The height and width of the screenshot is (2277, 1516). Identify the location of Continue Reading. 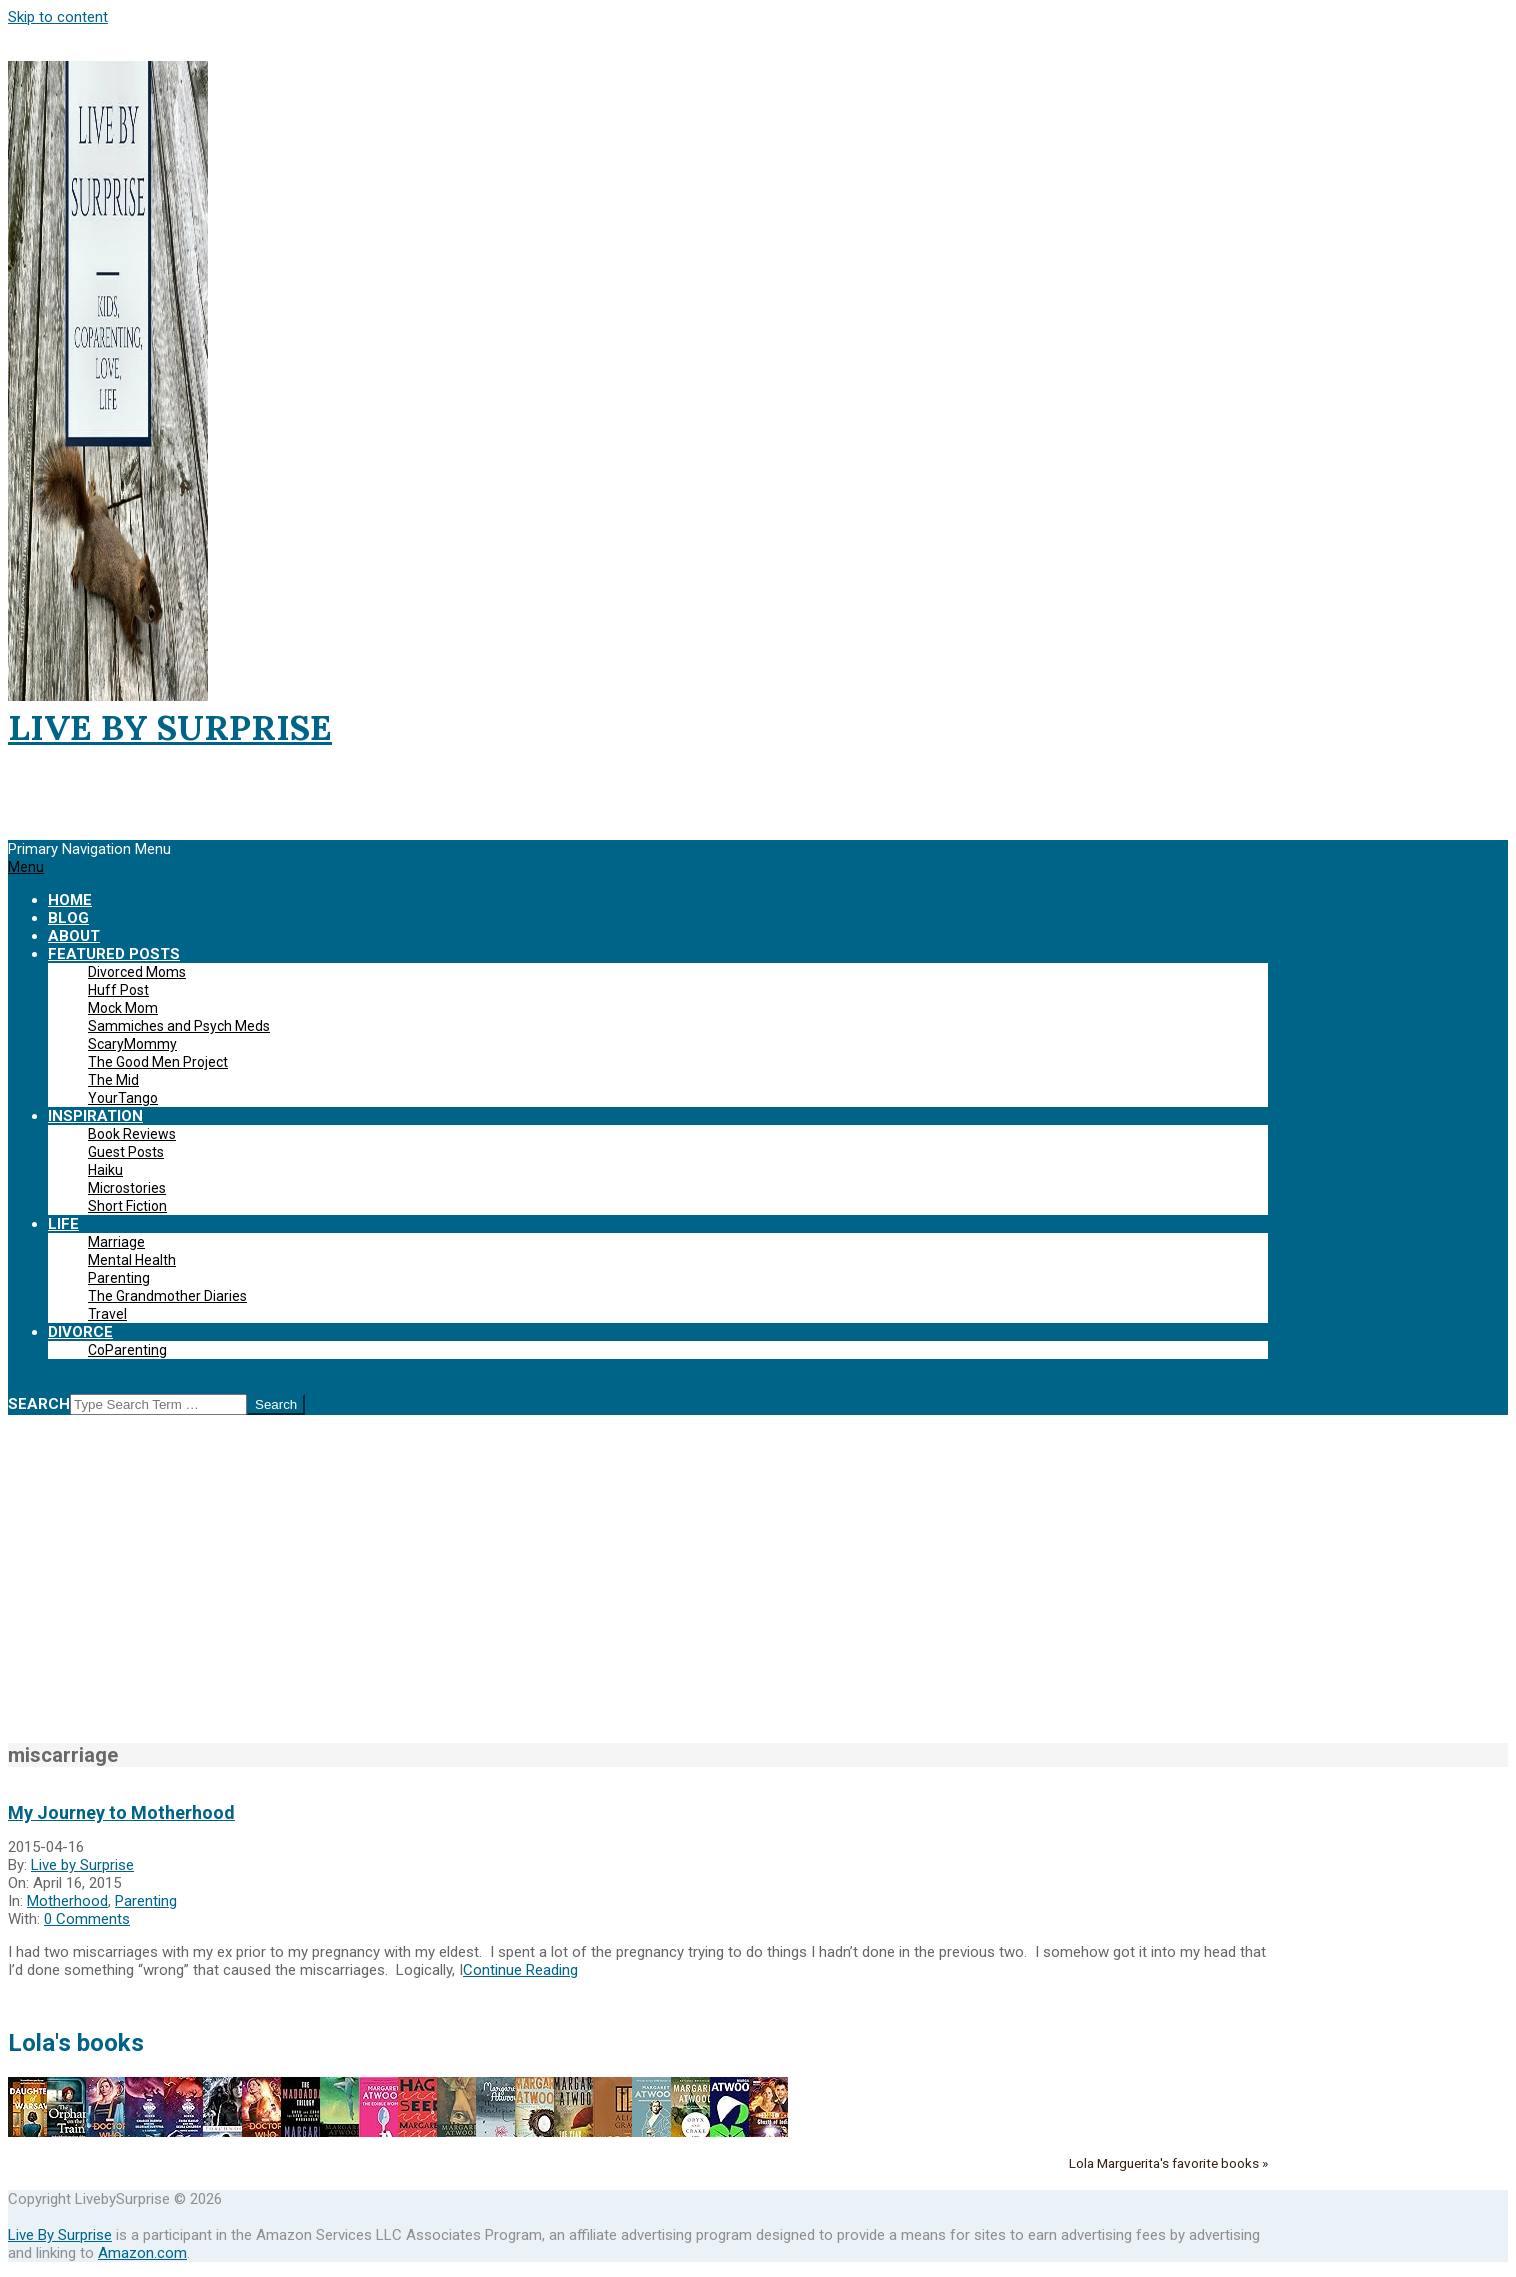
(520, 1970).